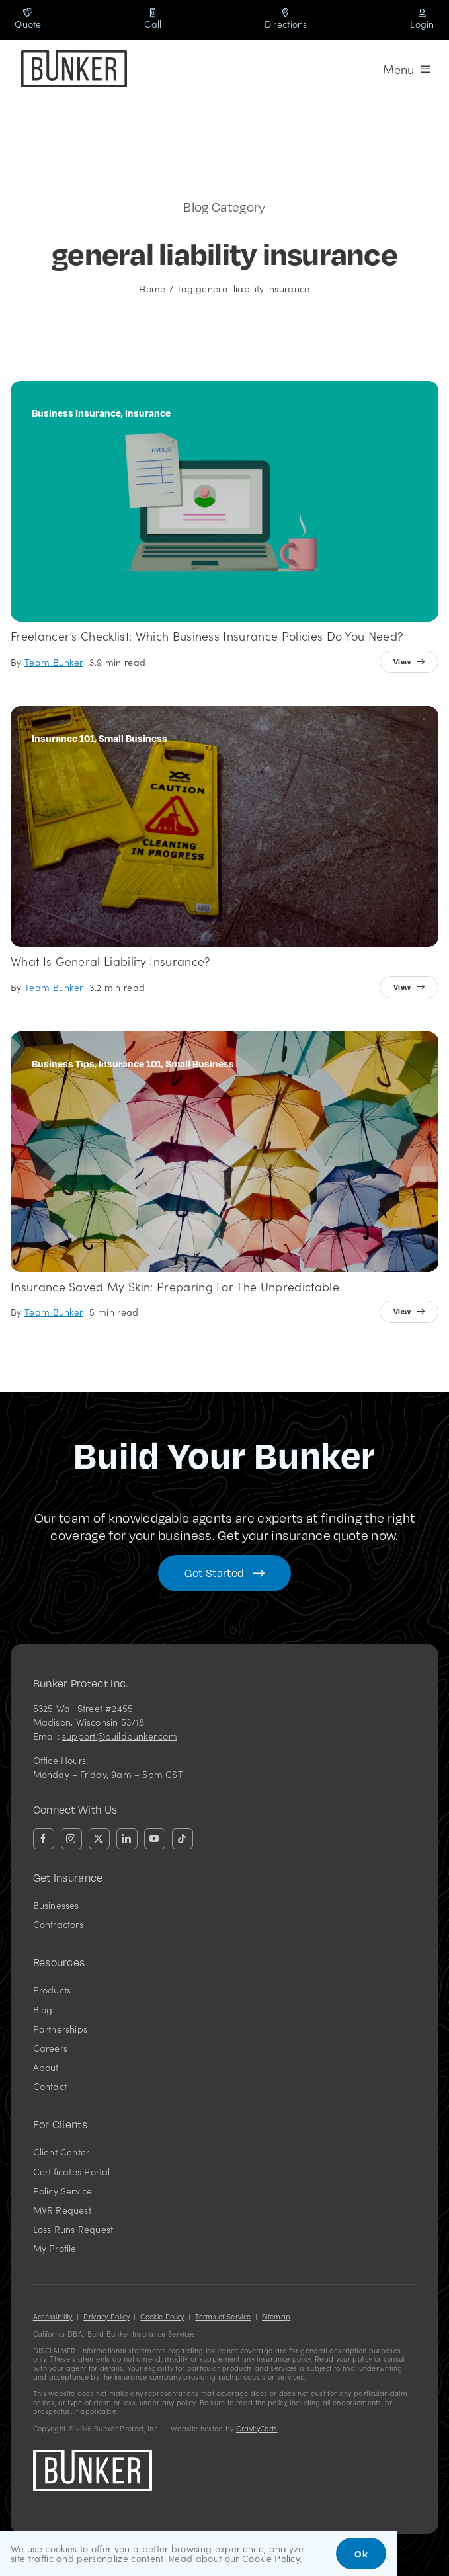 The width and height of the screenshot is (449, 2576). I want to click on [linkedin], so click(127, 1838).